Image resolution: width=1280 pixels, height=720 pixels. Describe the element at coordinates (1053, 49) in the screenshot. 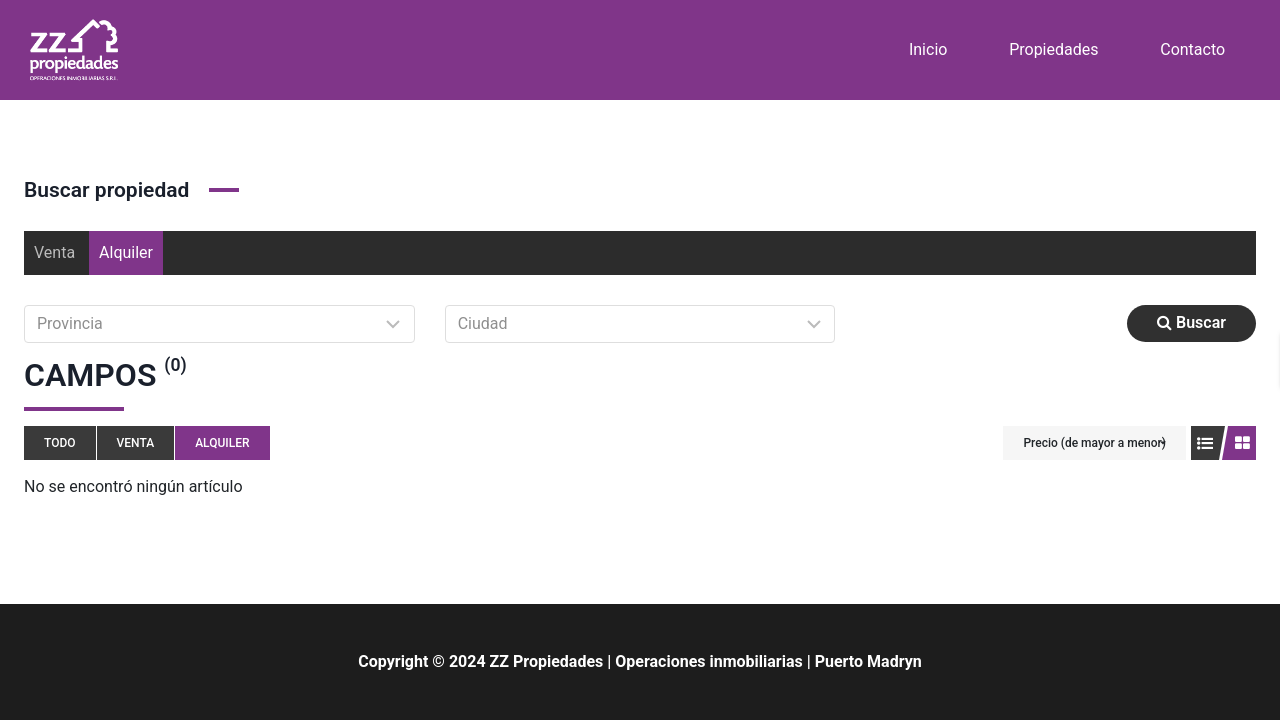

I see `Propiedades` at that location.